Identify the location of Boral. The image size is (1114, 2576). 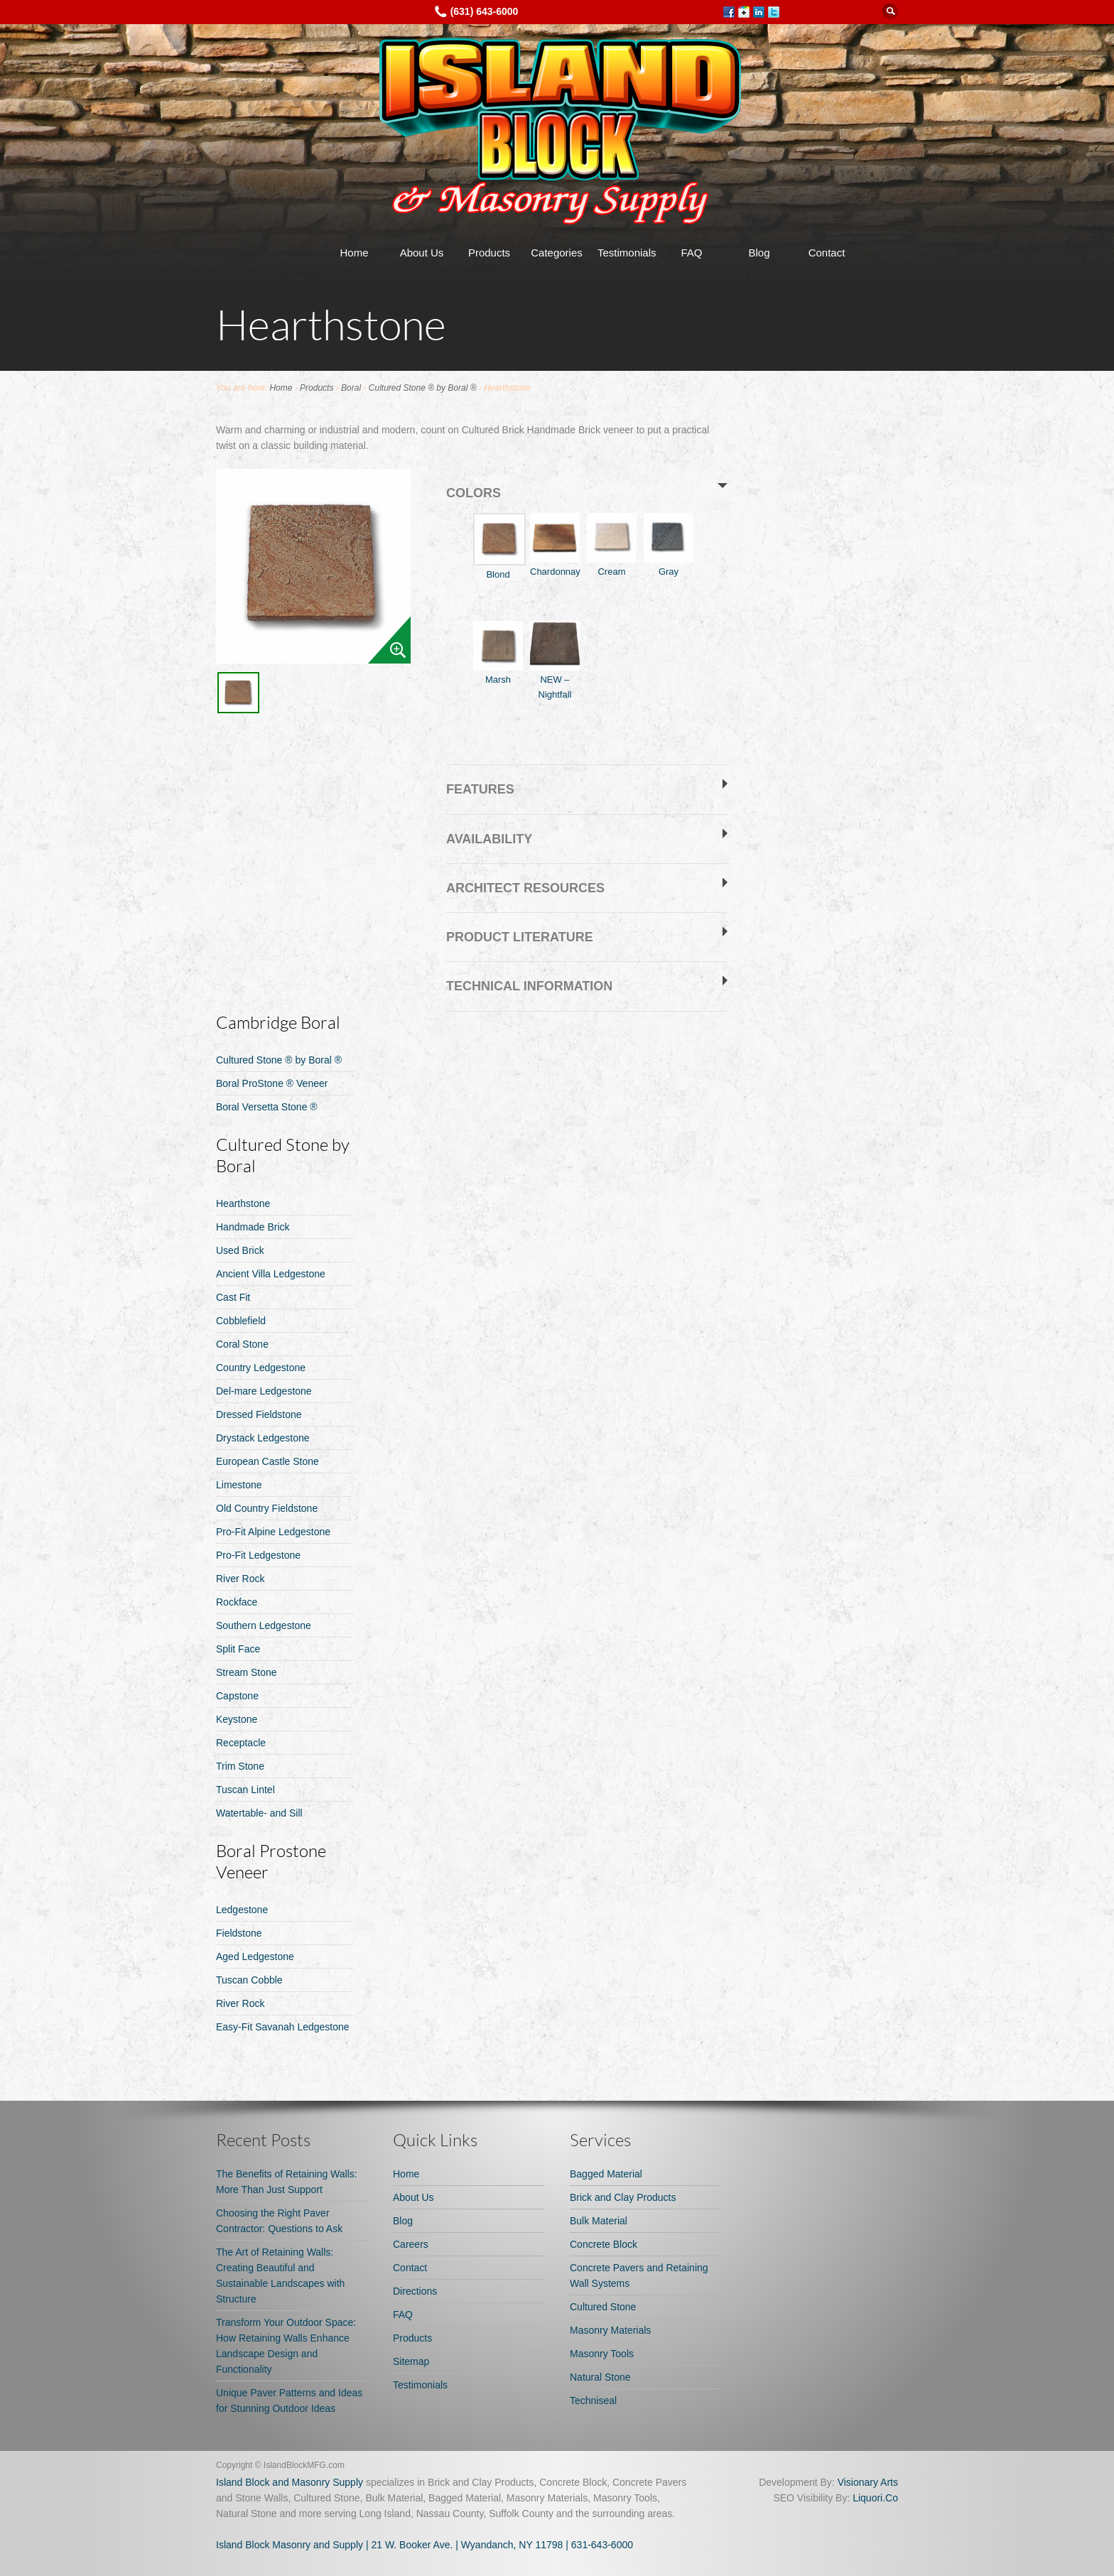
(351, 388).